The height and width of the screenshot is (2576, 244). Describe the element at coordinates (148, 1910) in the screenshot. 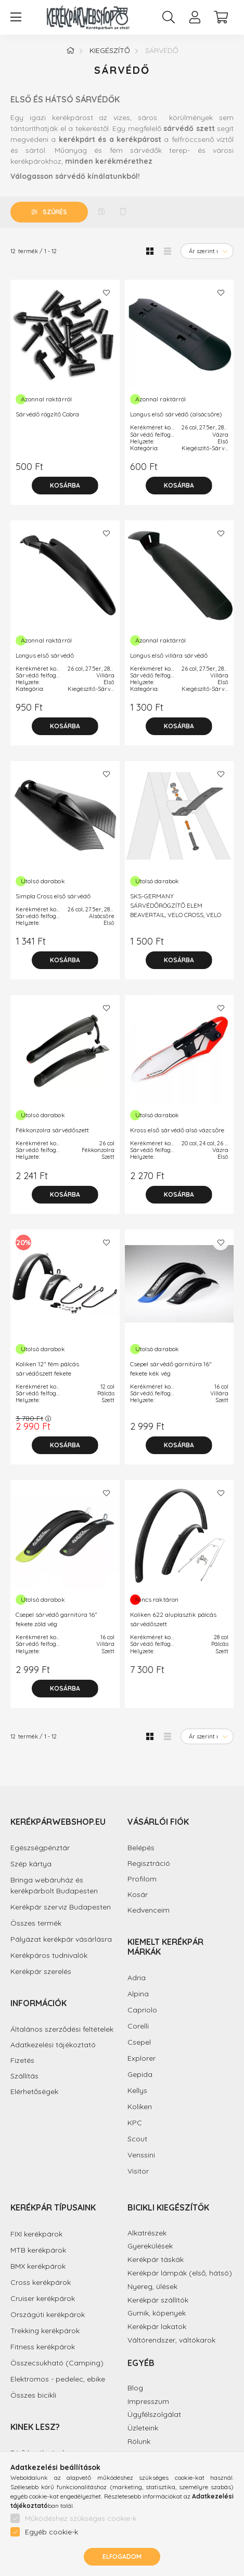

I see `Kedvenceim` at that location.